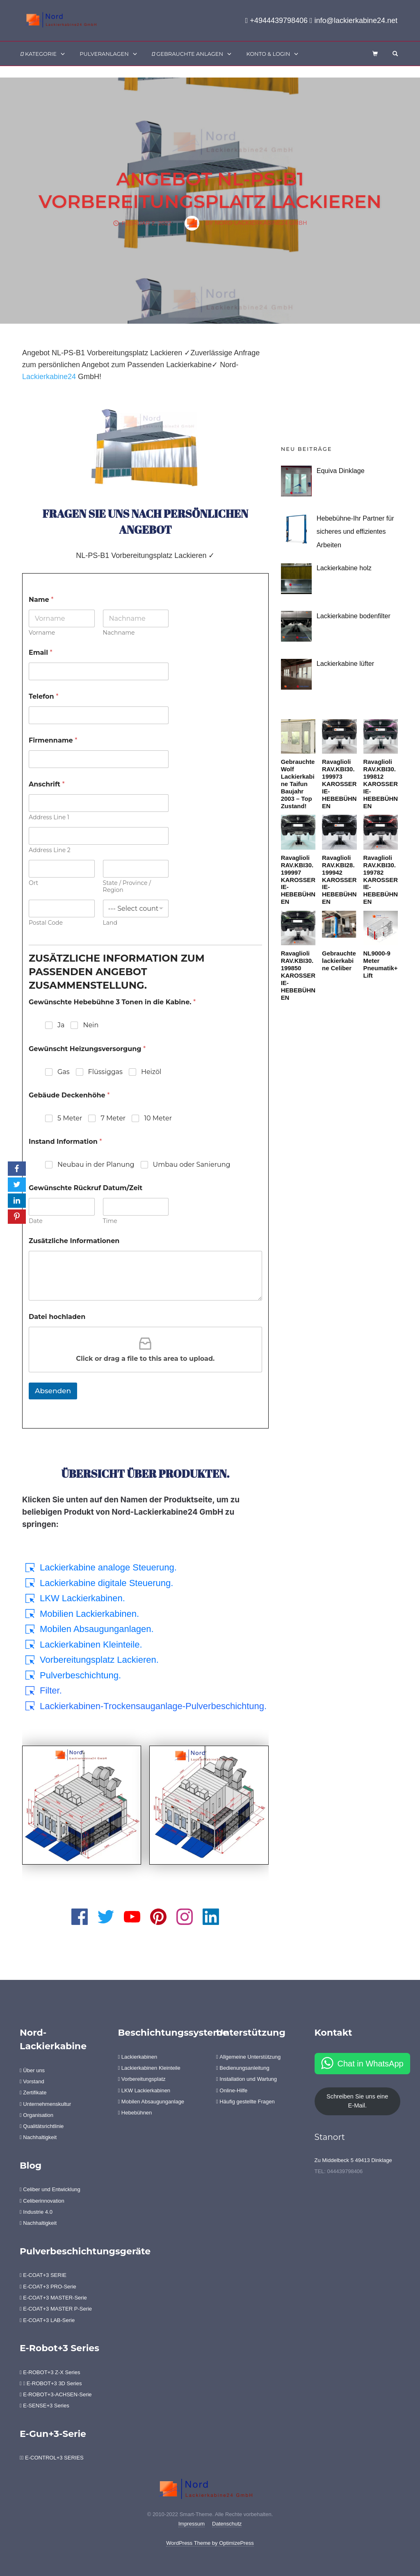 The height and width of the screenshot is (2576, 420). Describe the element at coordinates (113, 1118) in the screenshot. I see `7 Meter` at that location.